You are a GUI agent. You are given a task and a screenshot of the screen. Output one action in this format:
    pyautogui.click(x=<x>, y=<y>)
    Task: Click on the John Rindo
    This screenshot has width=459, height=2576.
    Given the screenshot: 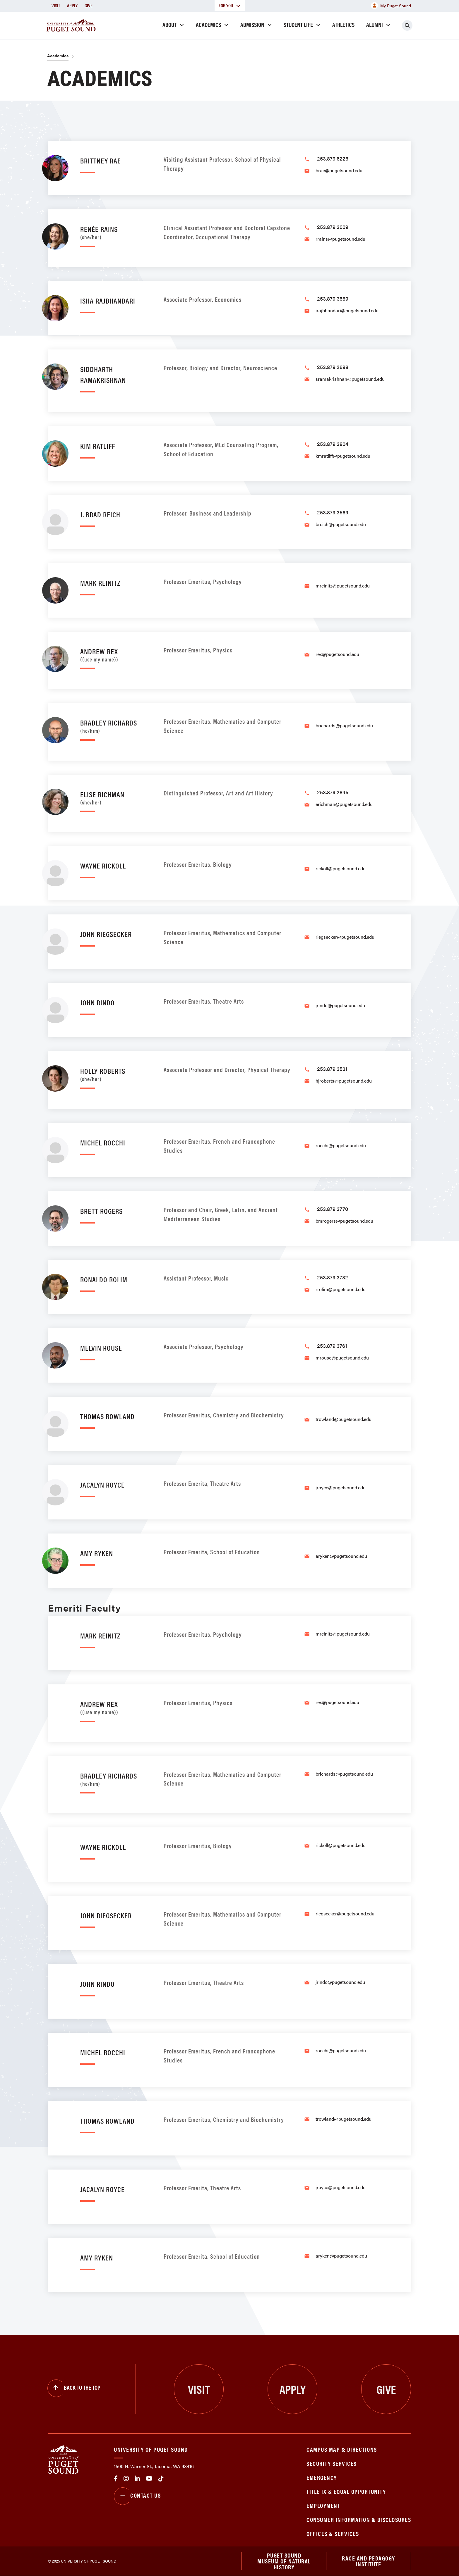 What is the action you would take?
    pyautogui.click(x=97, y=1002)
    